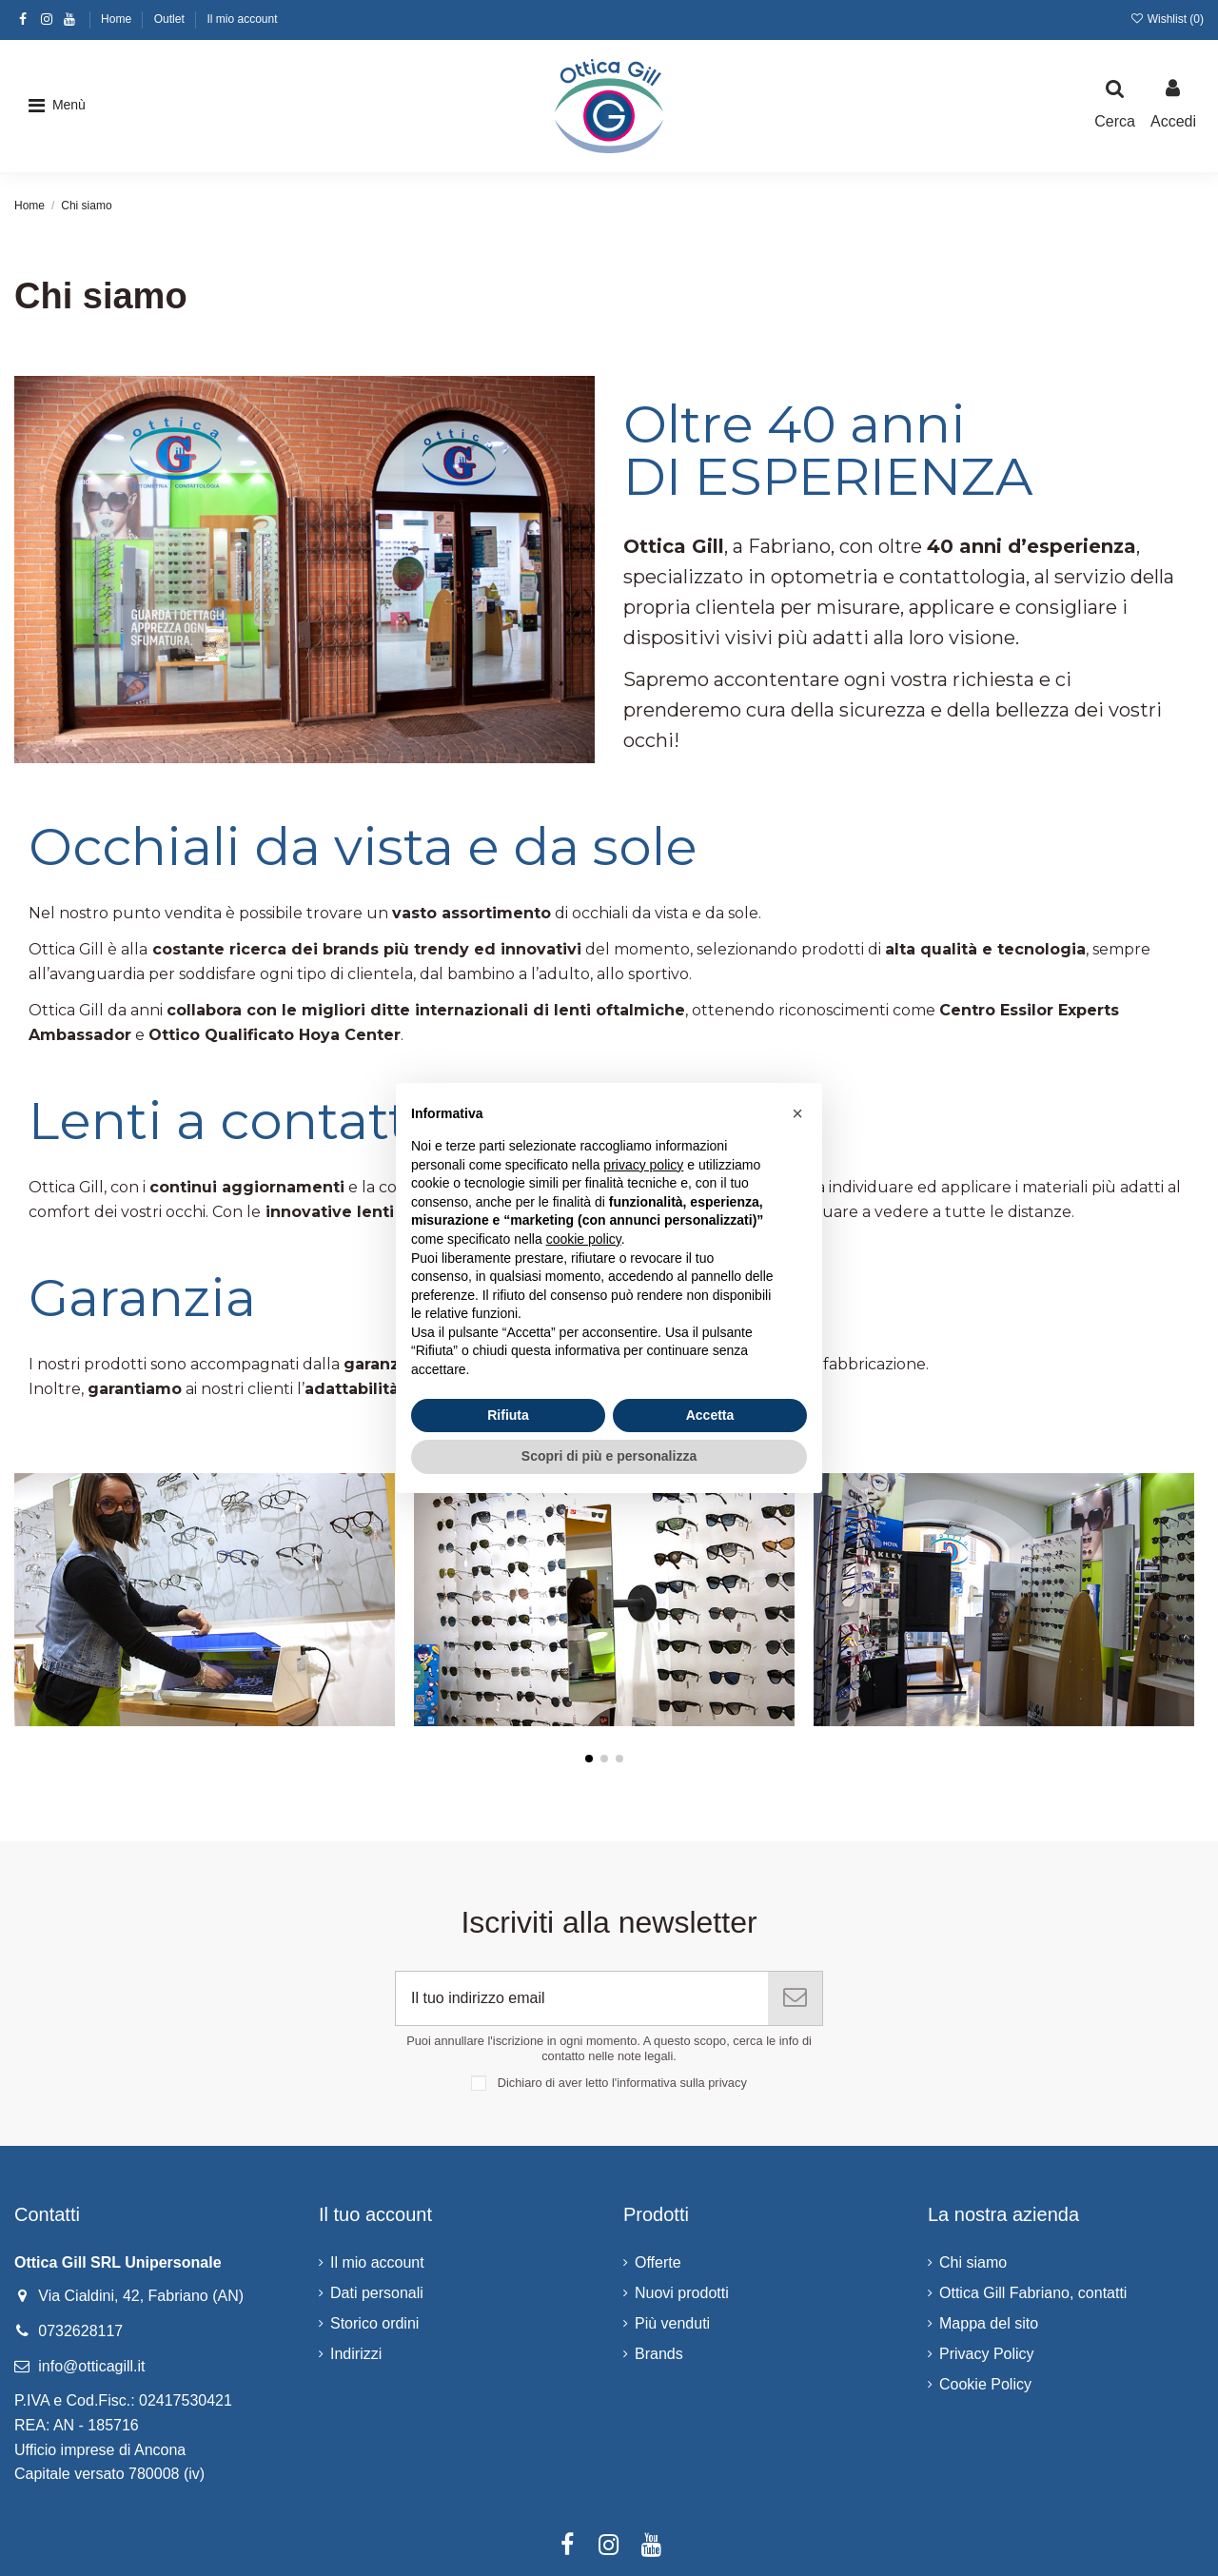 Image resolution: width=1218 pixels, height=2576 pixels. I want to click on [Iscriviti], so click(795, 1998).